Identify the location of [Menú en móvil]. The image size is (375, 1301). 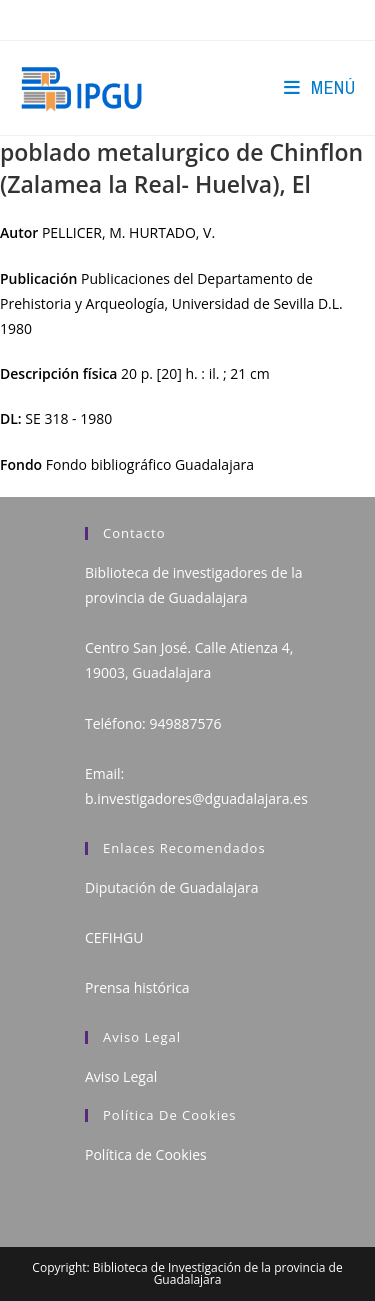
(319, 87).